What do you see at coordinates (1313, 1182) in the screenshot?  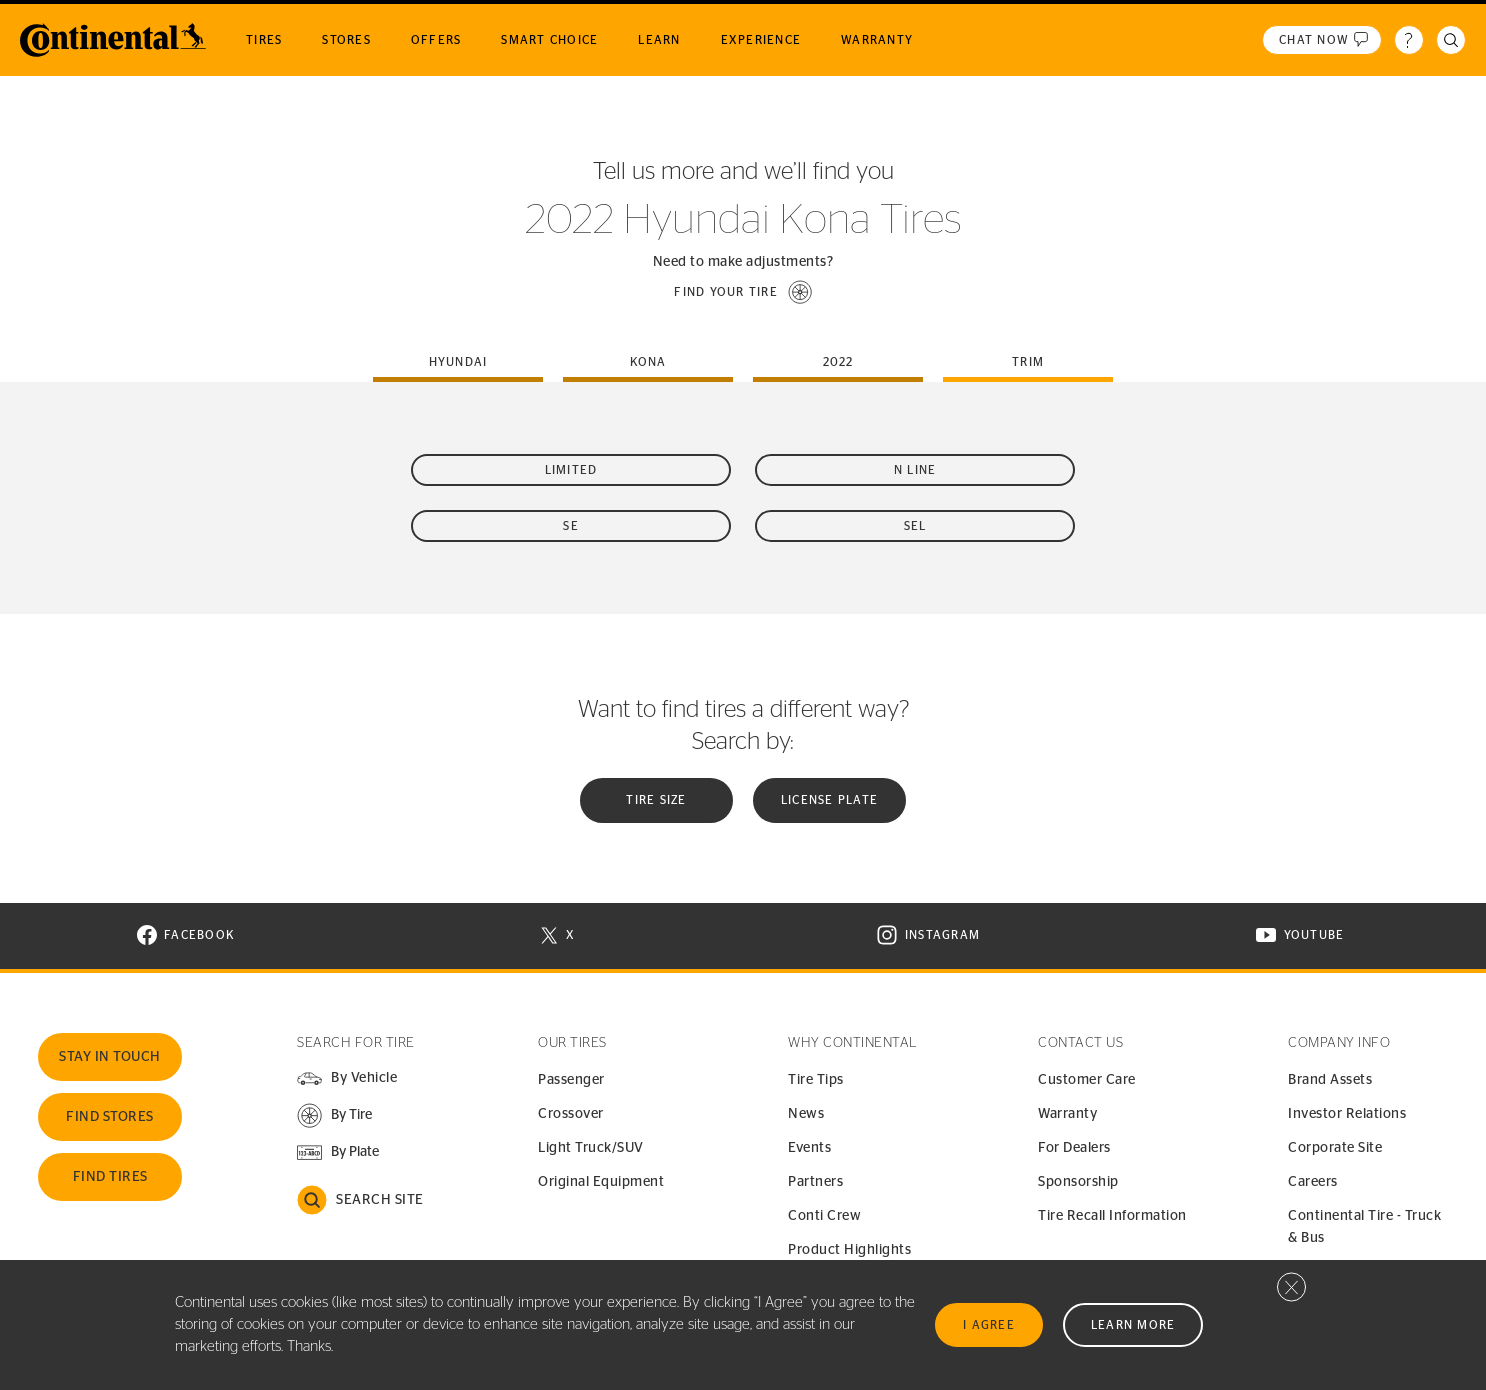 I see `Careers` at bounding box center [1313, 1182].